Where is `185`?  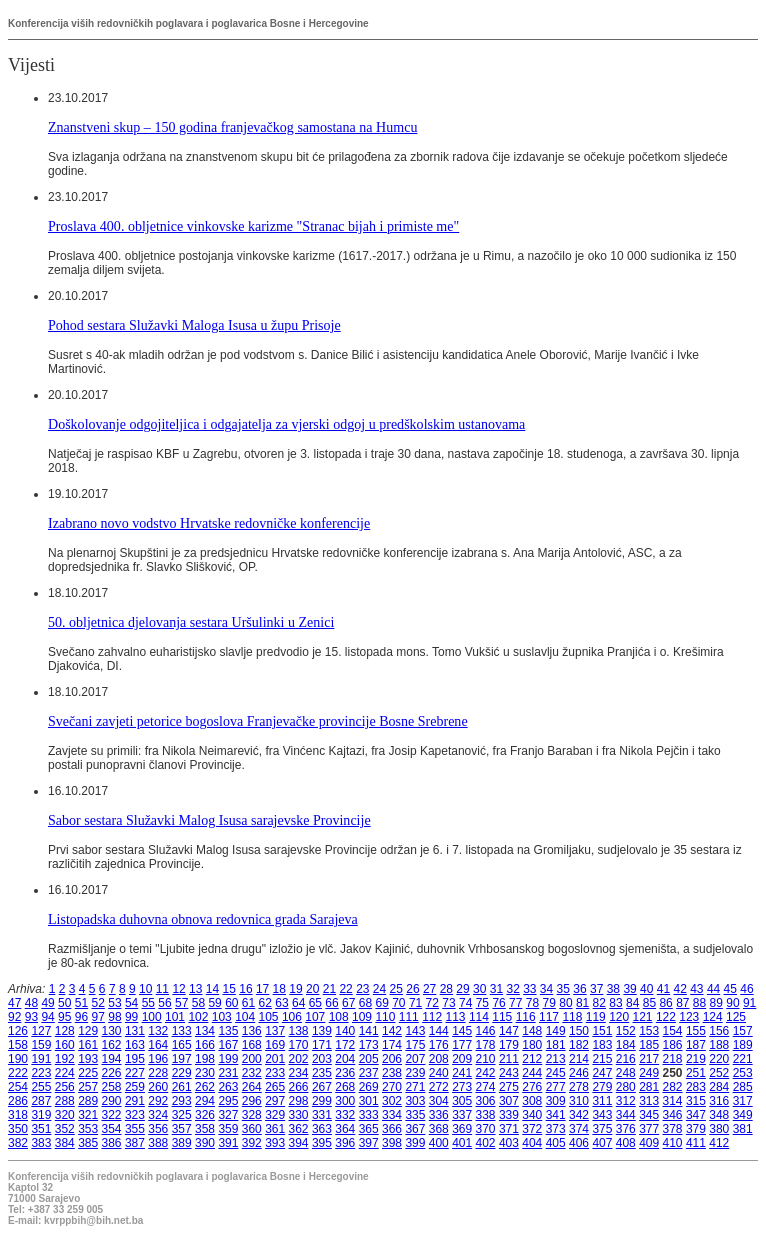
185 is located at coordinates (649, 1045).